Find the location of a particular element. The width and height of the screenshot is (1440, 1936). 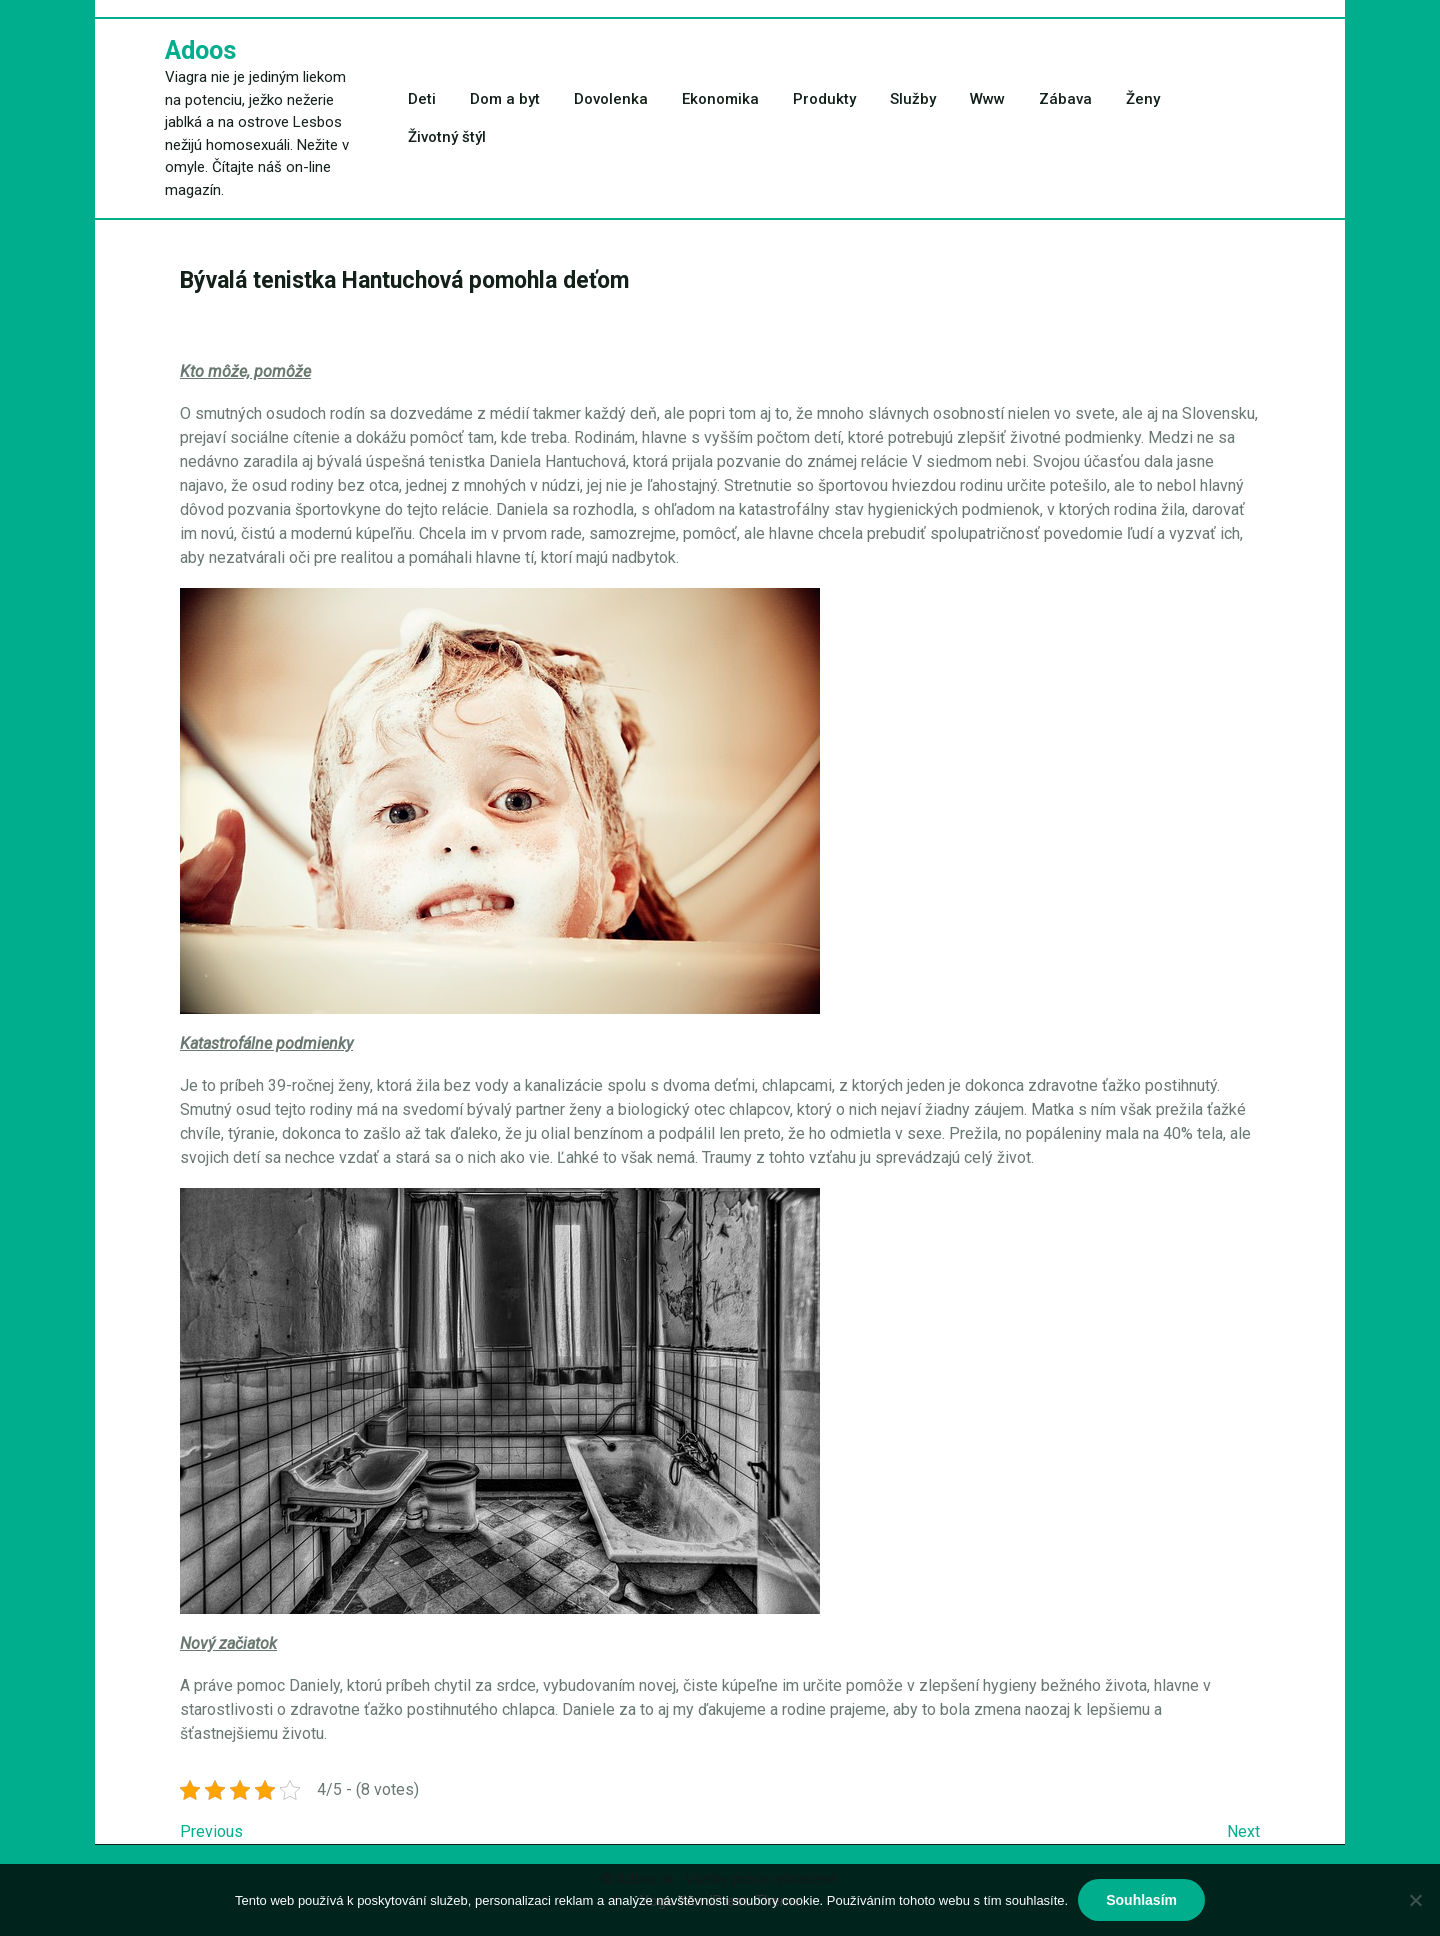

Dovolenka is located at coordinates (611, 99).